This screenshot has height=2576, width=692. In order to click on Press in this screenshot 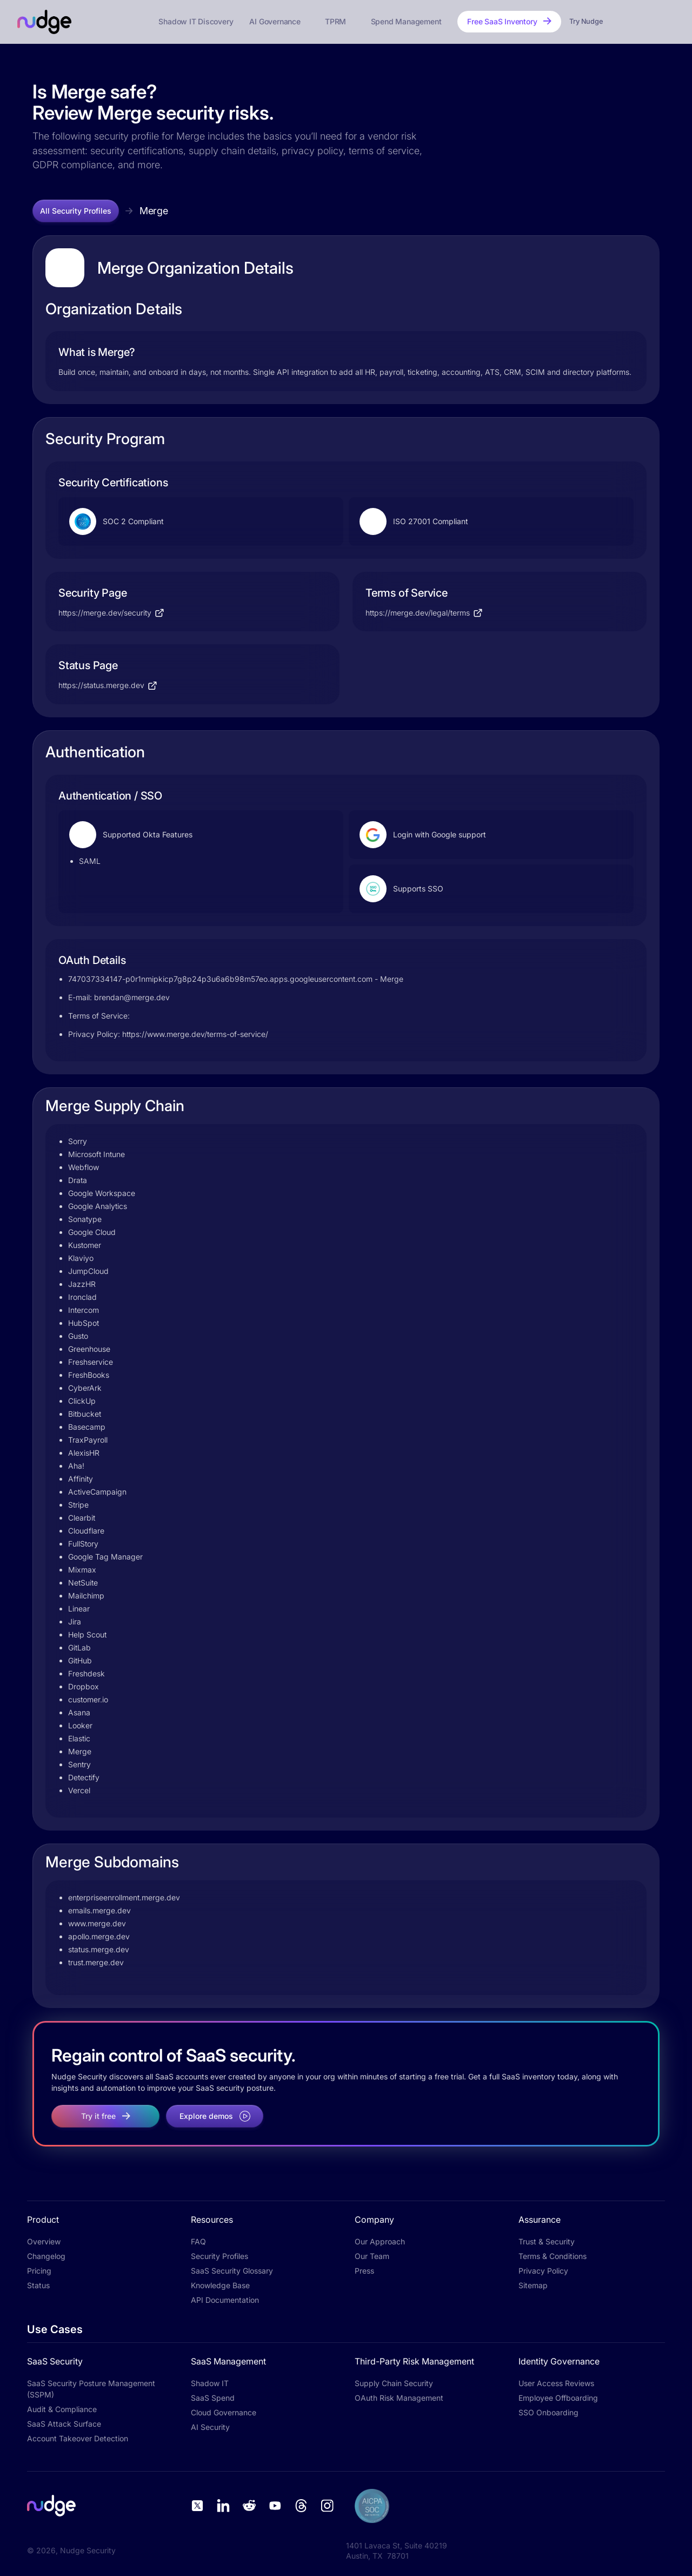, I will do `click(364, 2270)`.